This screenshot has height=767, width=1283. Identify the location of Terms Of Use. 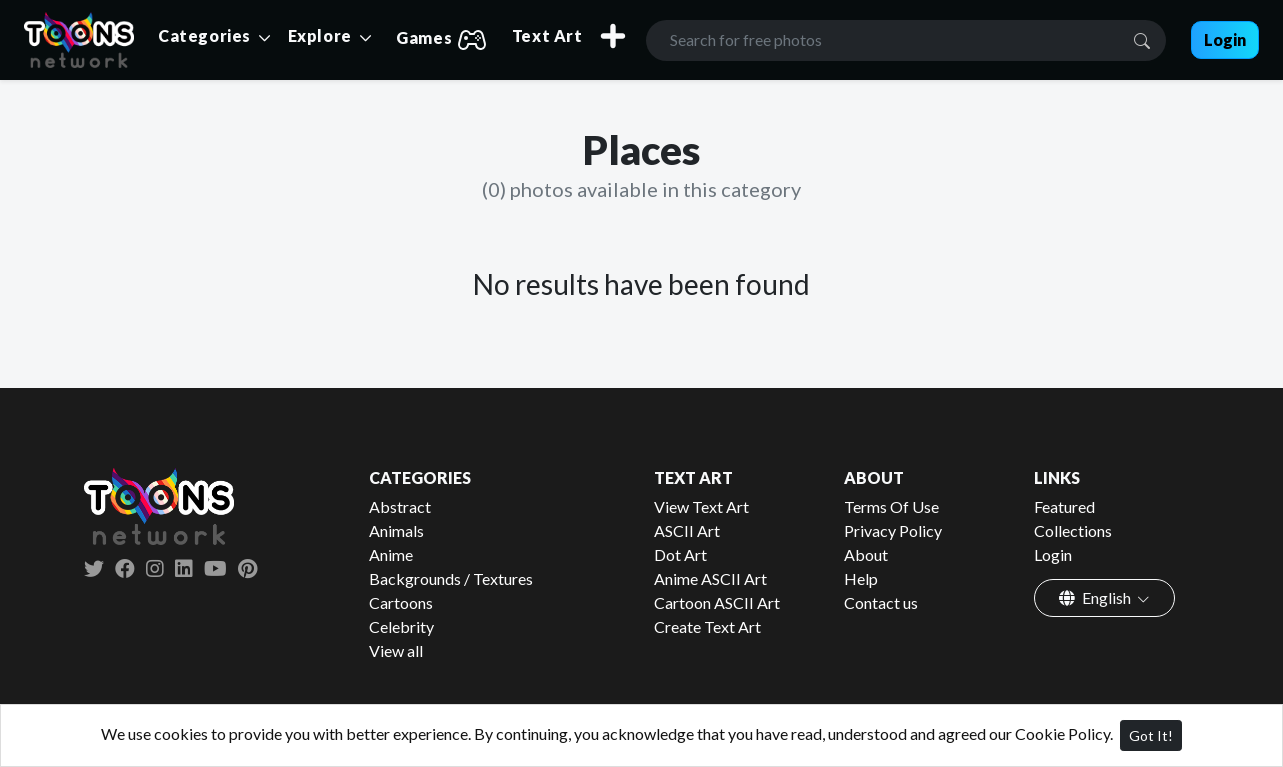
(891, 506).